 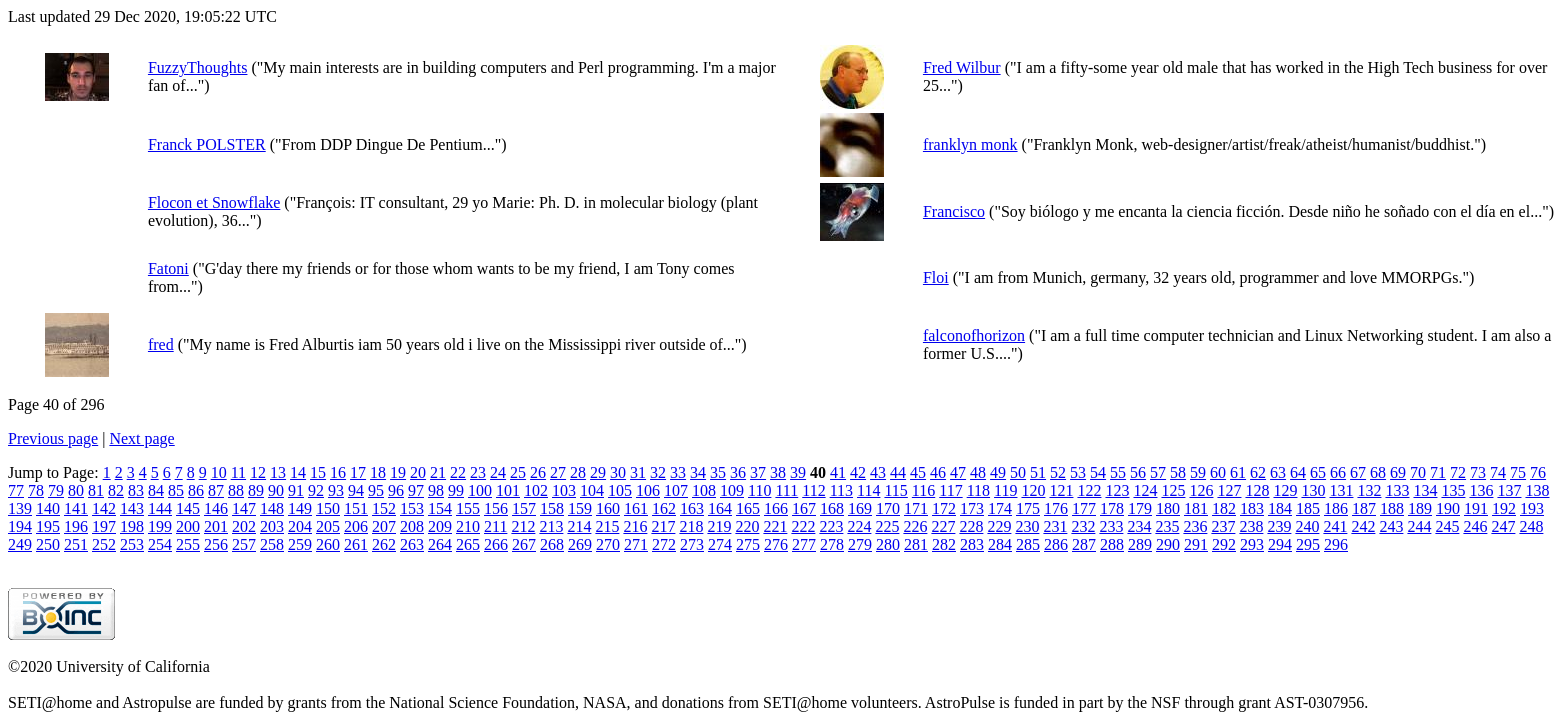 What do you see at coordinates (1448, 508) in the screenshot?
I see `190` at bounding box center [1448, 508].